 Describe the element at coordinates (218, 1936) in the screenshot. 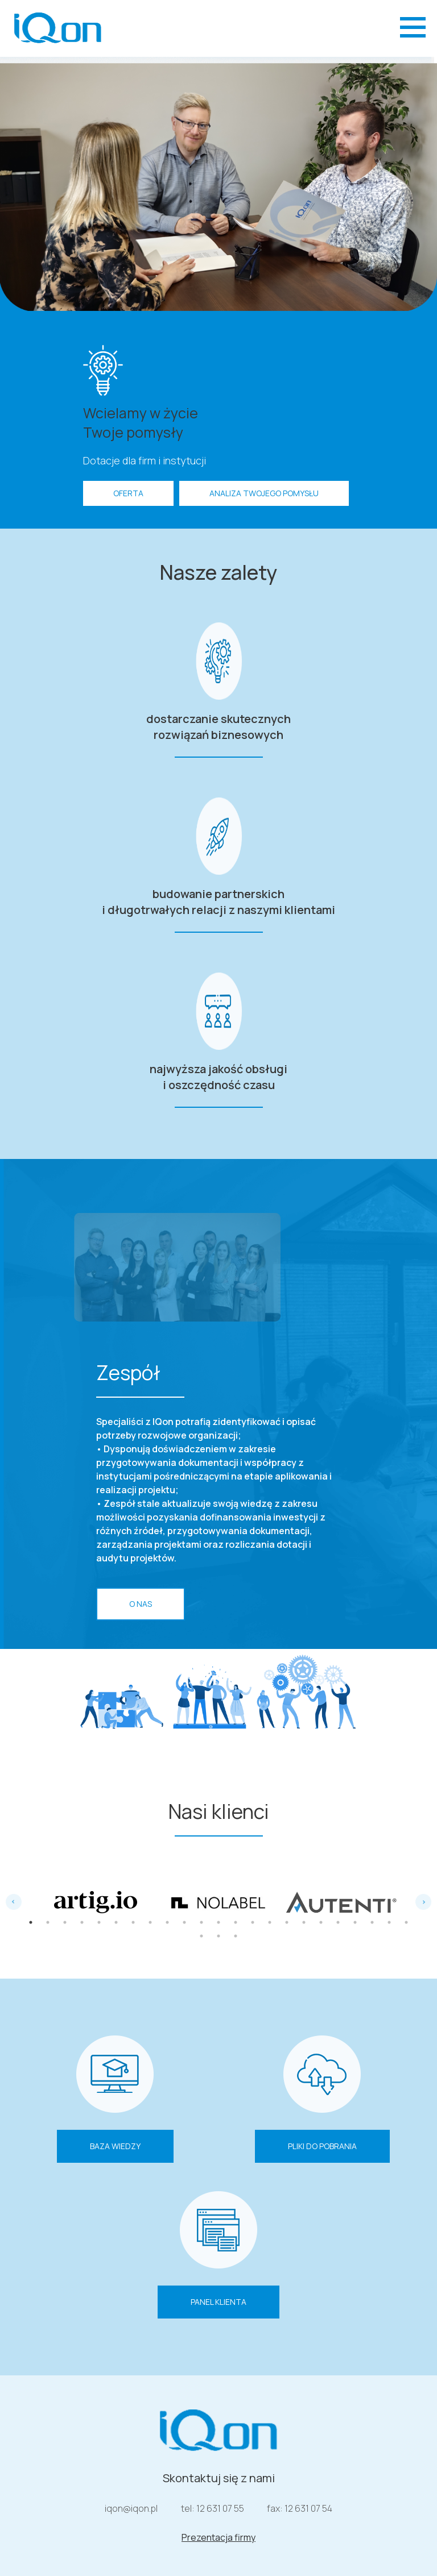

I see `25 [tab]` at that location.